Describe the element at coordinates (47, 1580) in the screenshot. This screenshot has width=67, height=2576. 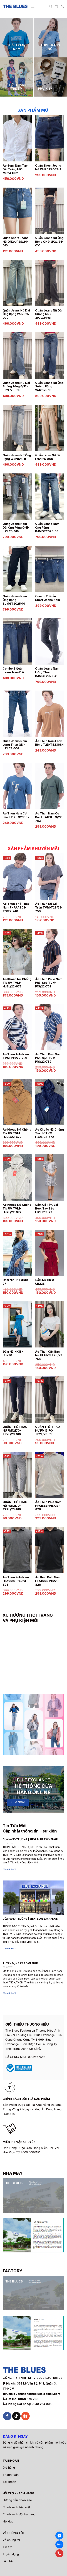
I see `Áo thun Polo Nam HFA1886-P1S/23-826` at that location.